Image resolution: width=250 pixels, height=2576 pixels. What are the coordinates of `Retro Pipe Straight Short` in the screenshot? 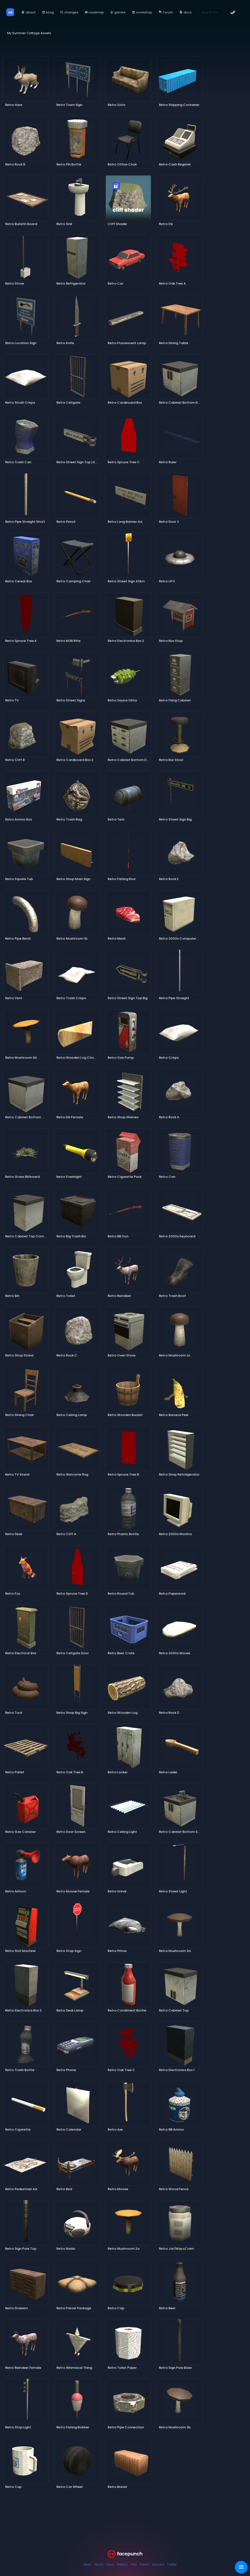 It's located at (25, 521).